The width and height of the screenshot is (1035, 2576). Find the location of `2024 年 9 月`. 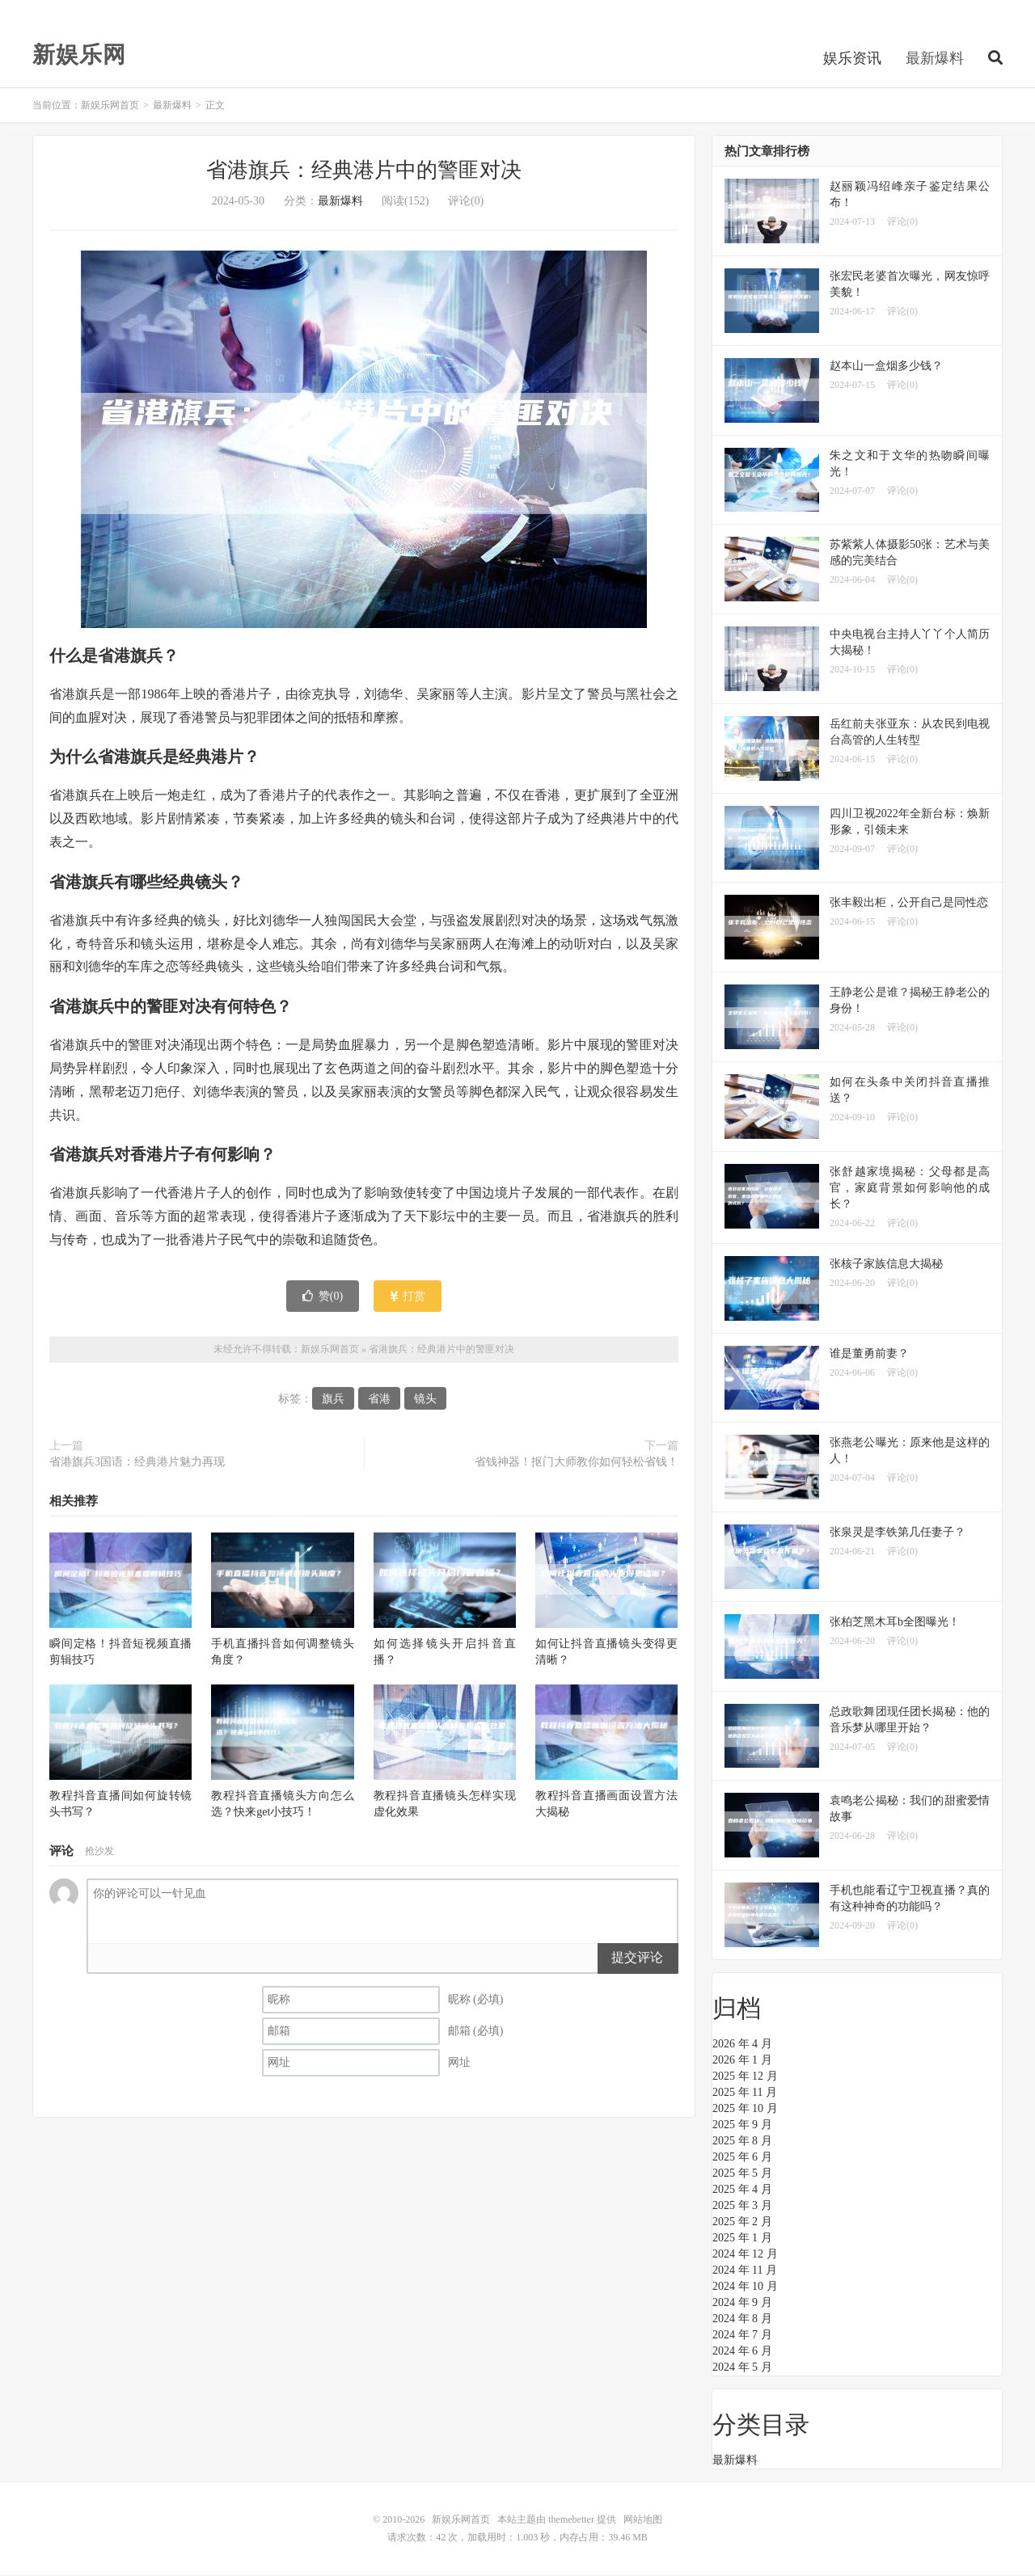

2024 年 9 月 is located at coordinates (742, 2304).